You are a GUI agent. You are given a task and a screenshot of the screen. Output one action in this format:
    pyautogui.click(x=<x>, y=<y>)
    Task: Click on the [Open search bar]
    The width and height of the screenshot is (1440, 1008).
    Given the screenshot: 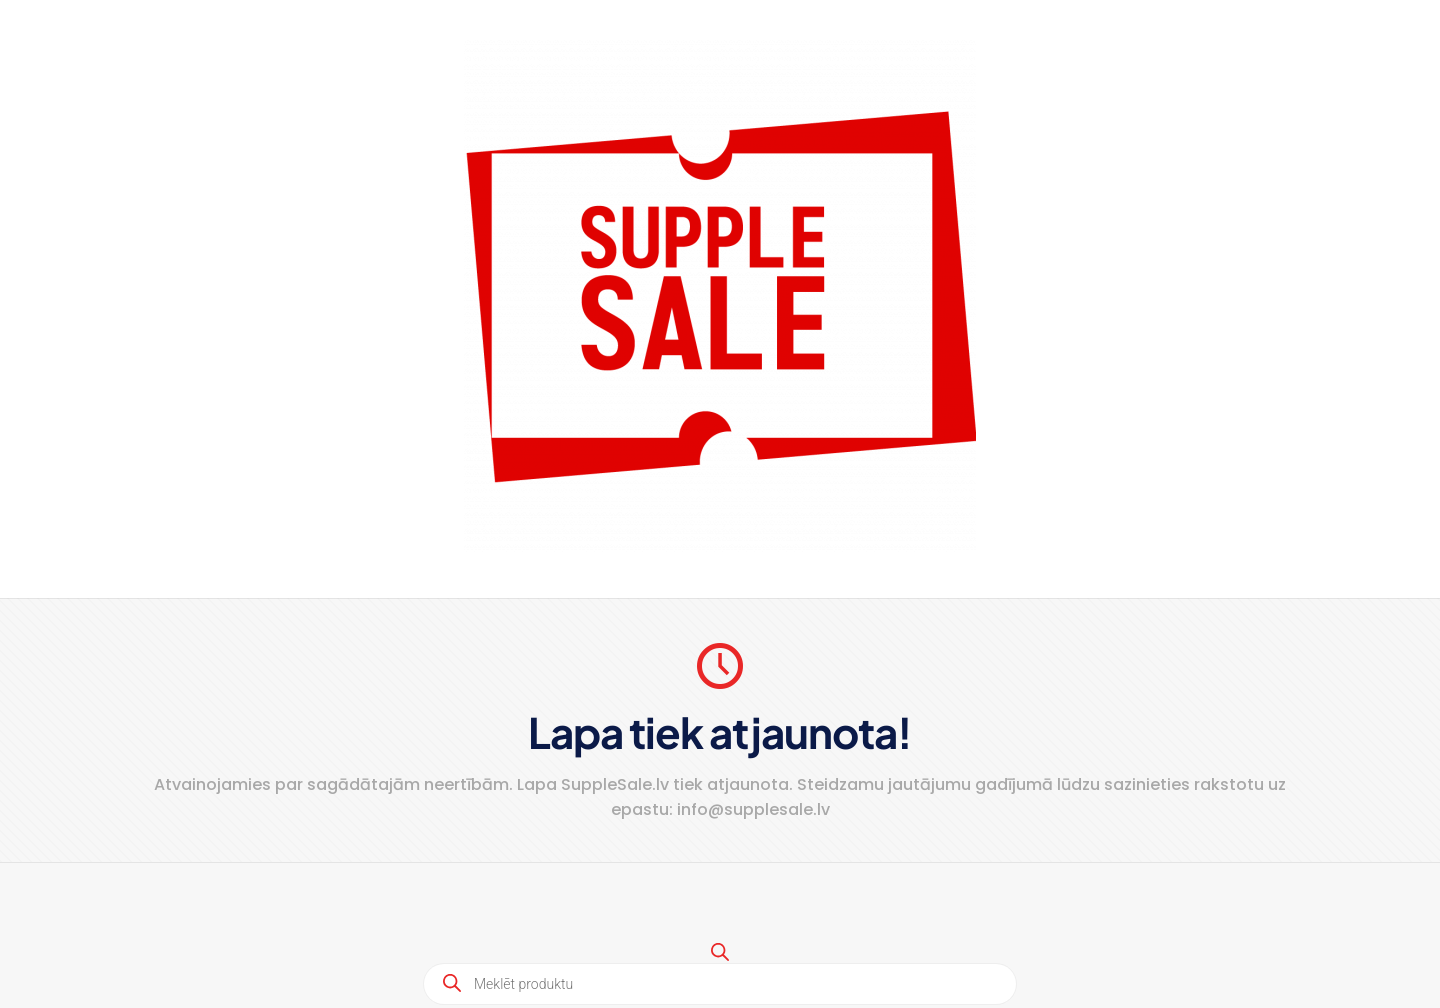 What is the action you would take?
    pyautogui.click(x=720, y=951)
    